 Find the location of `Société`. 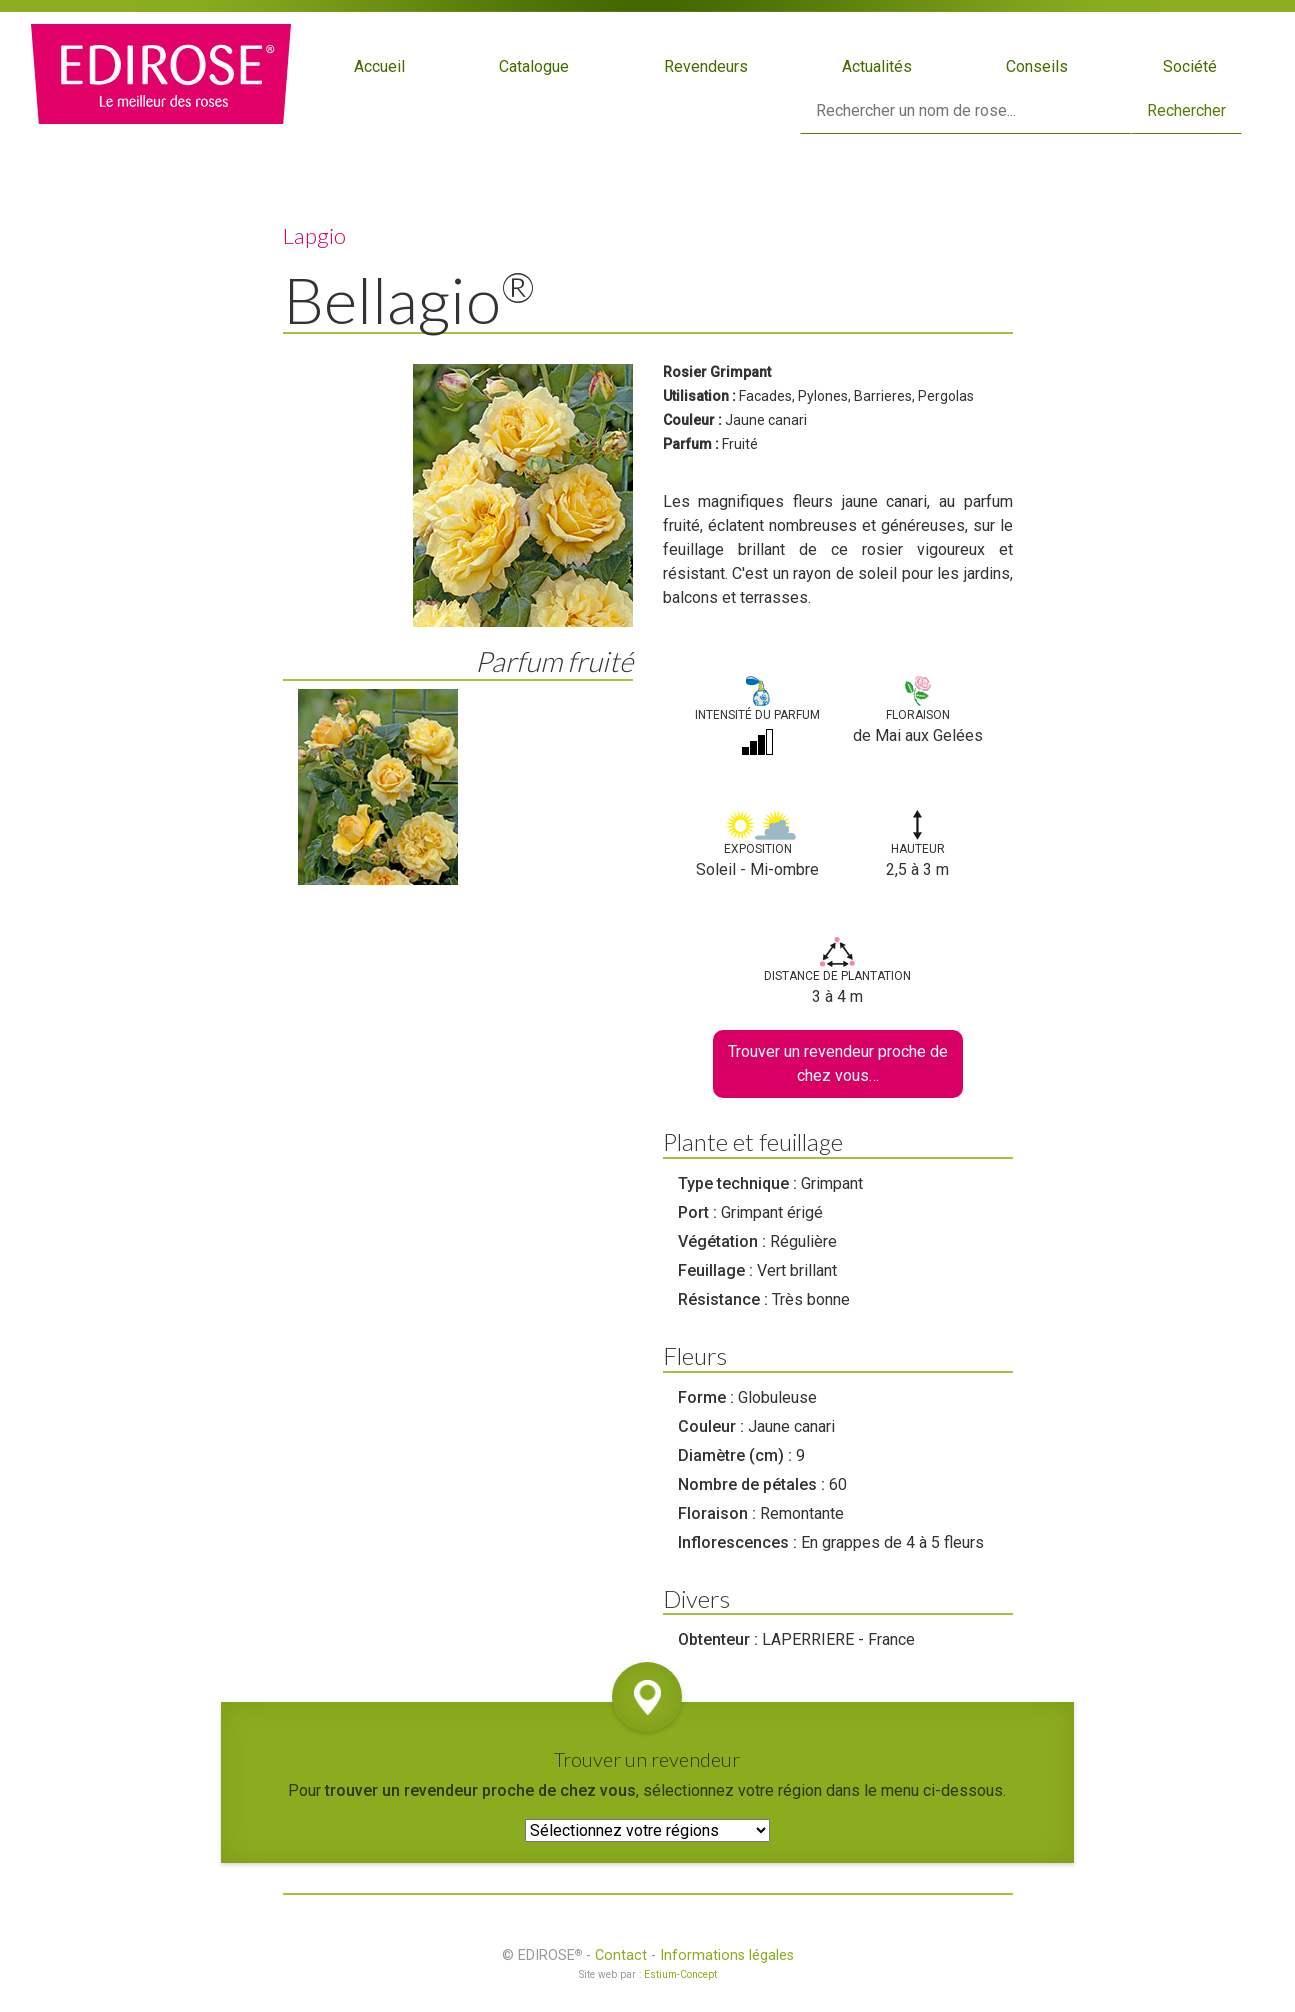

Société is located at coordinates (1190, 66).